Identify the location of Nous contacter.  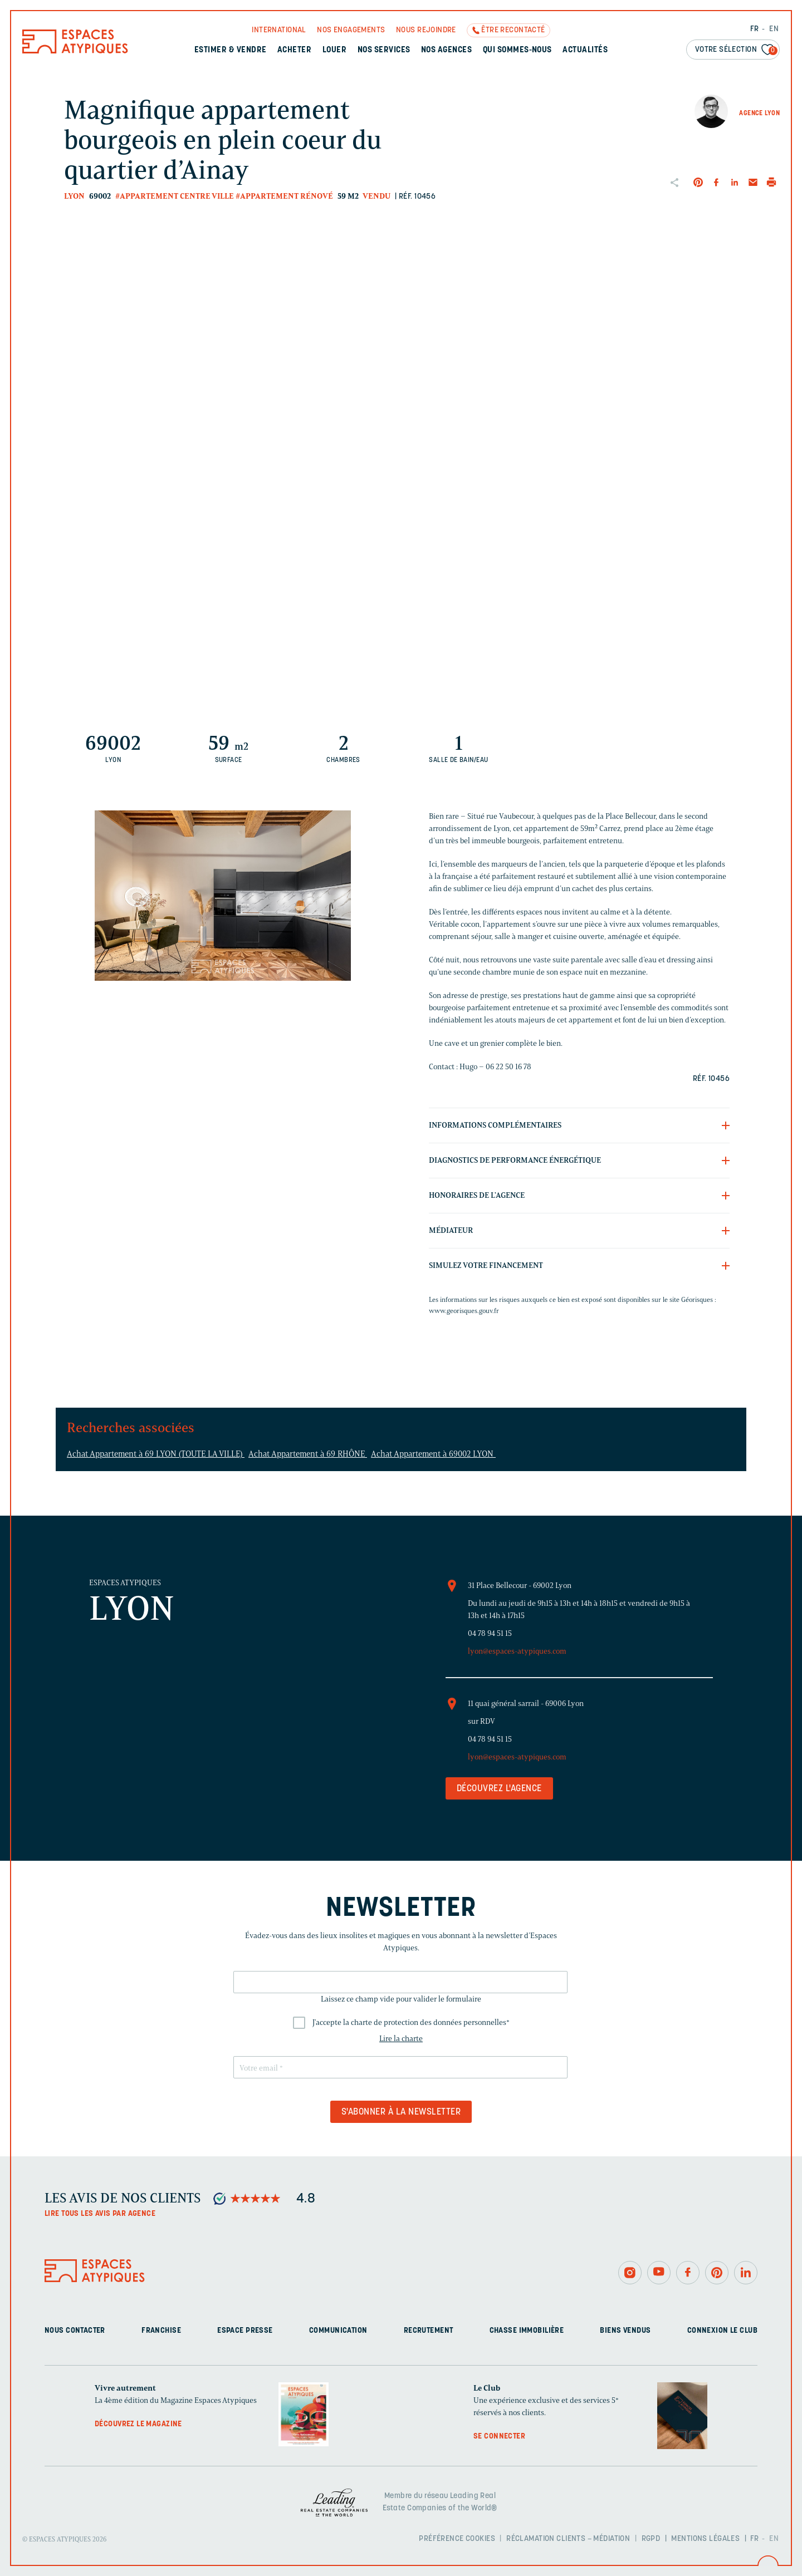
(75, 2331).